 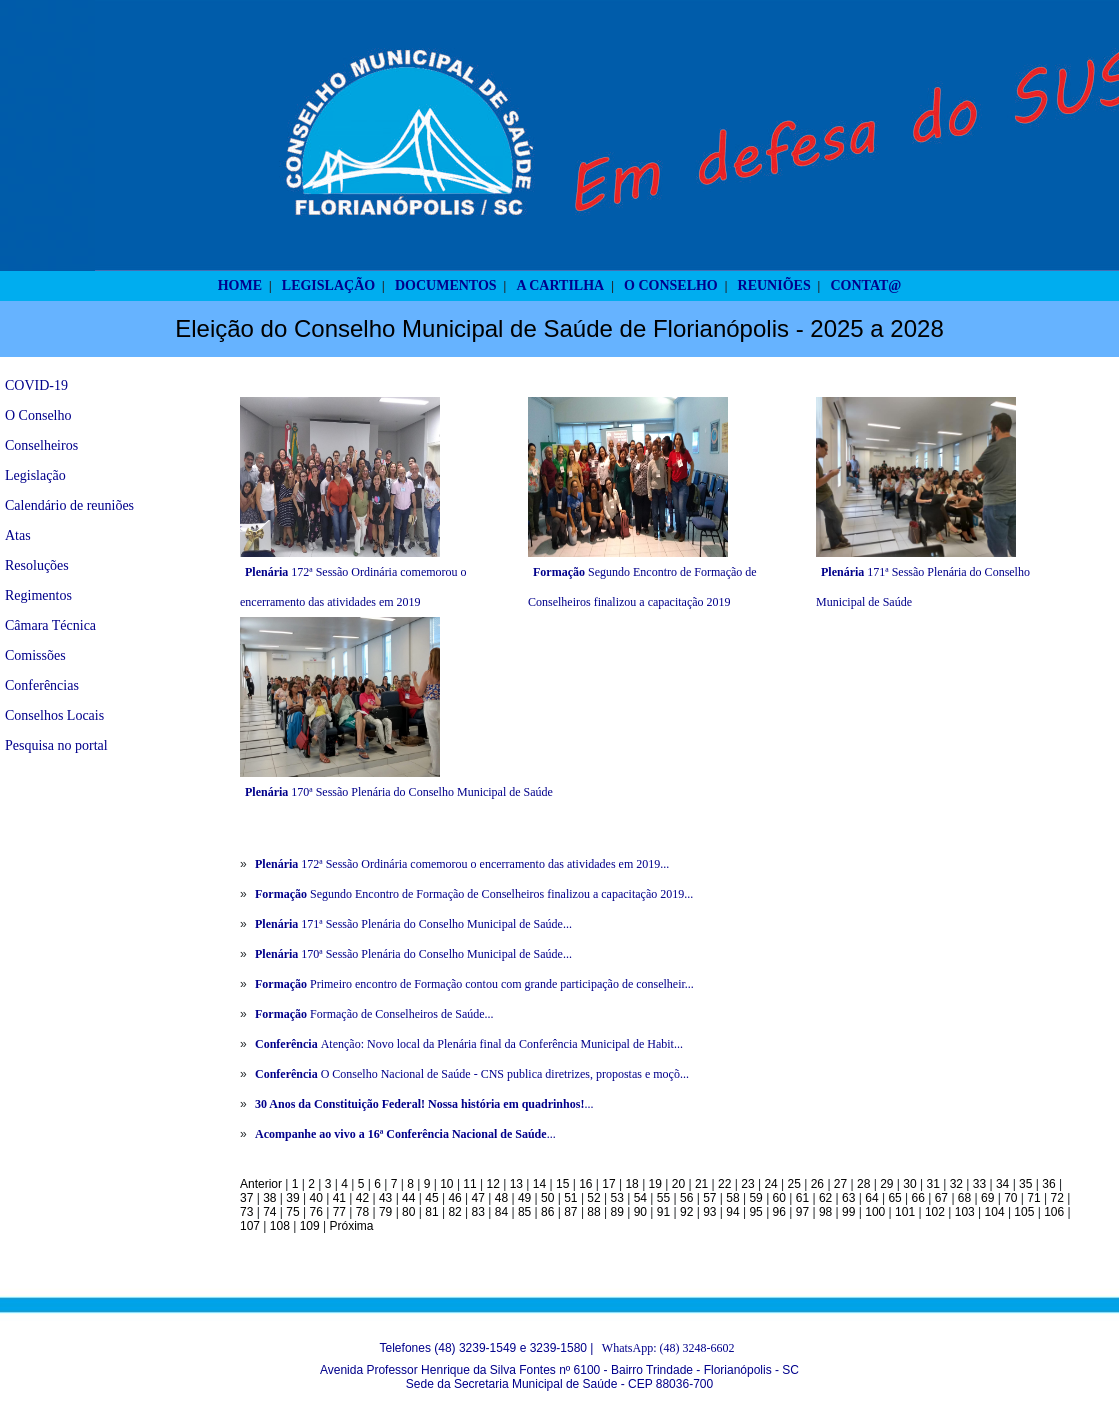 I want to click on 72, so click(x=1056, y=1198).